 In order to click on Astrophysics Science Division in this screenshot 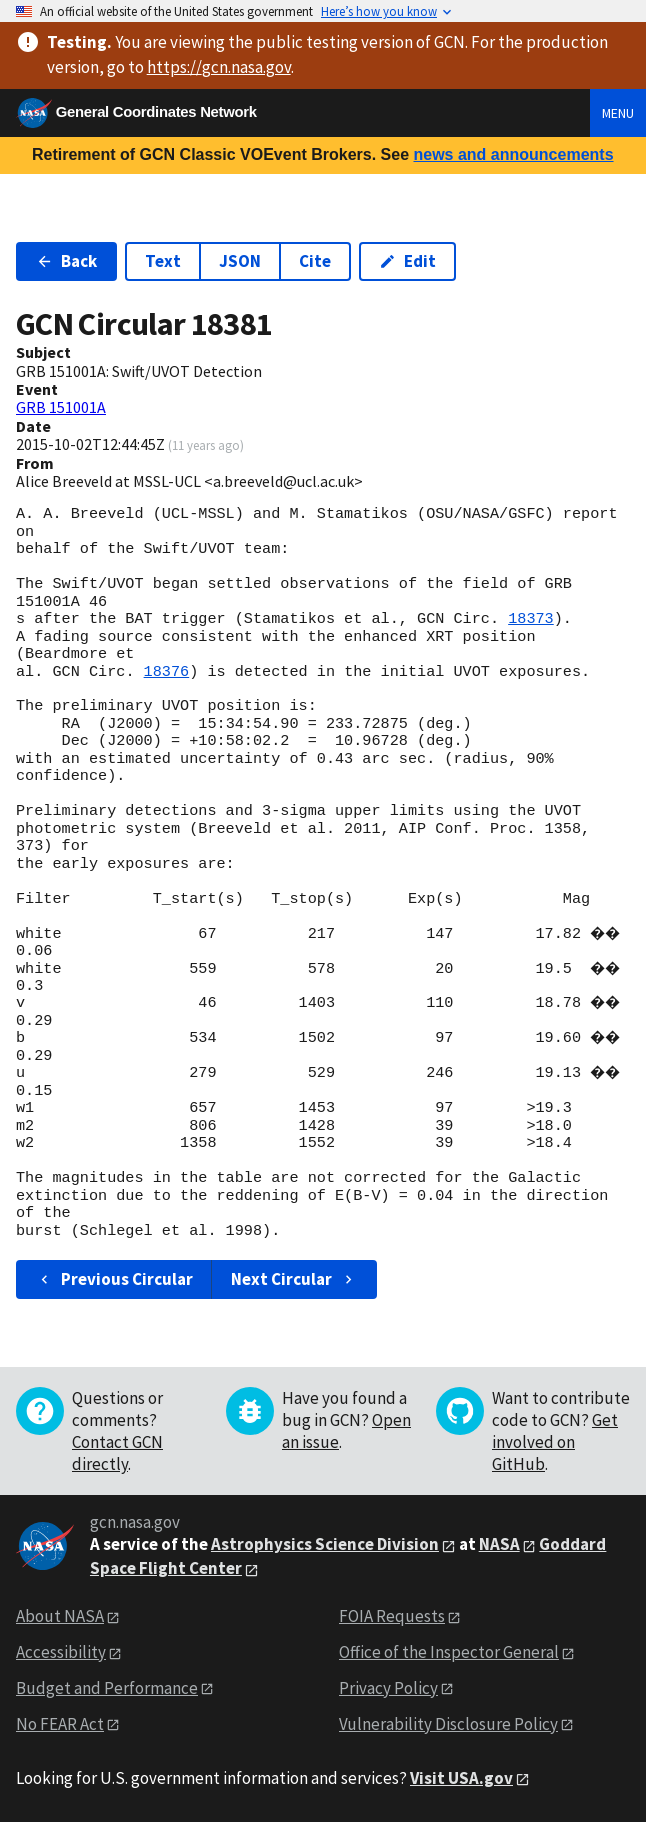, I will do `click(325, 1544)`.